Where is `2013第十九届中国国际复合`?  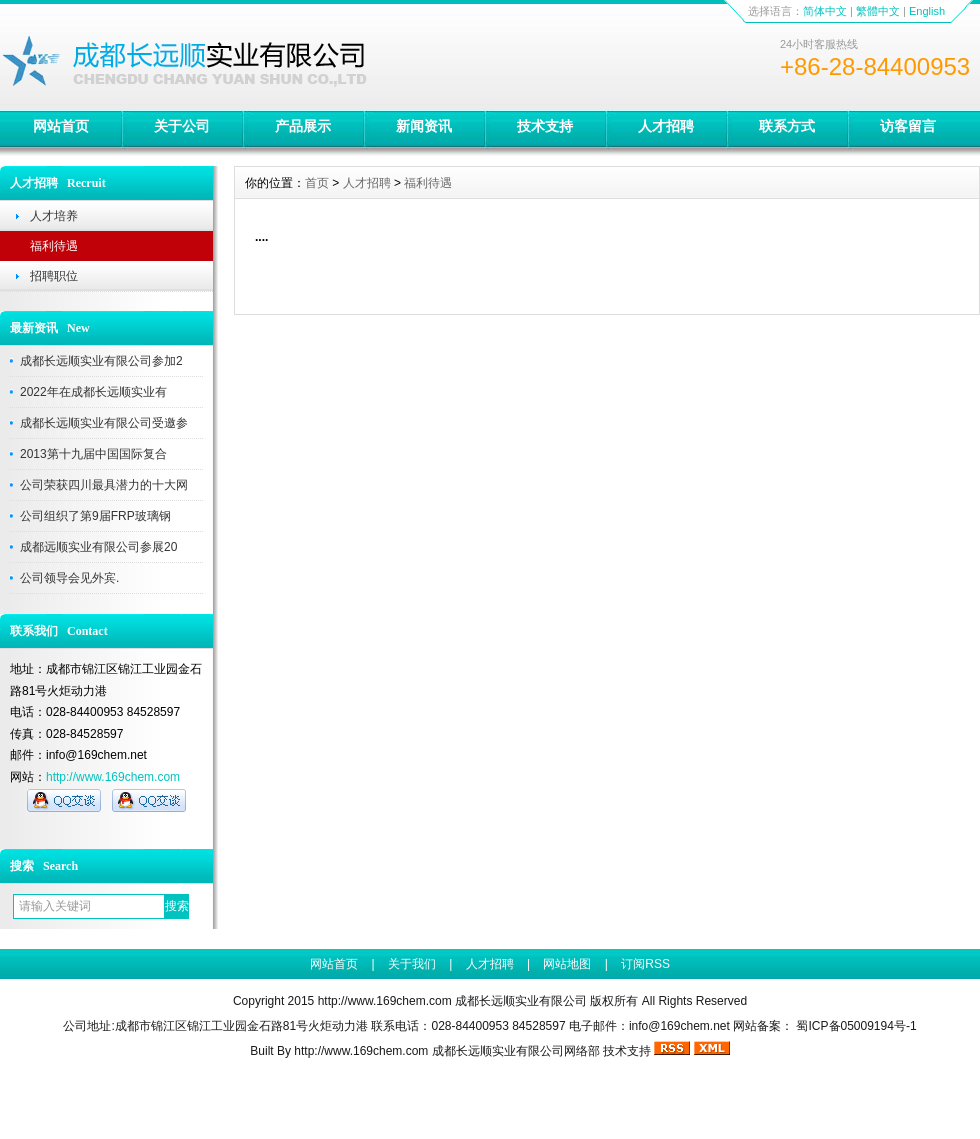 2013第十九届中国国际复合 is located at coordinates (93, 454).